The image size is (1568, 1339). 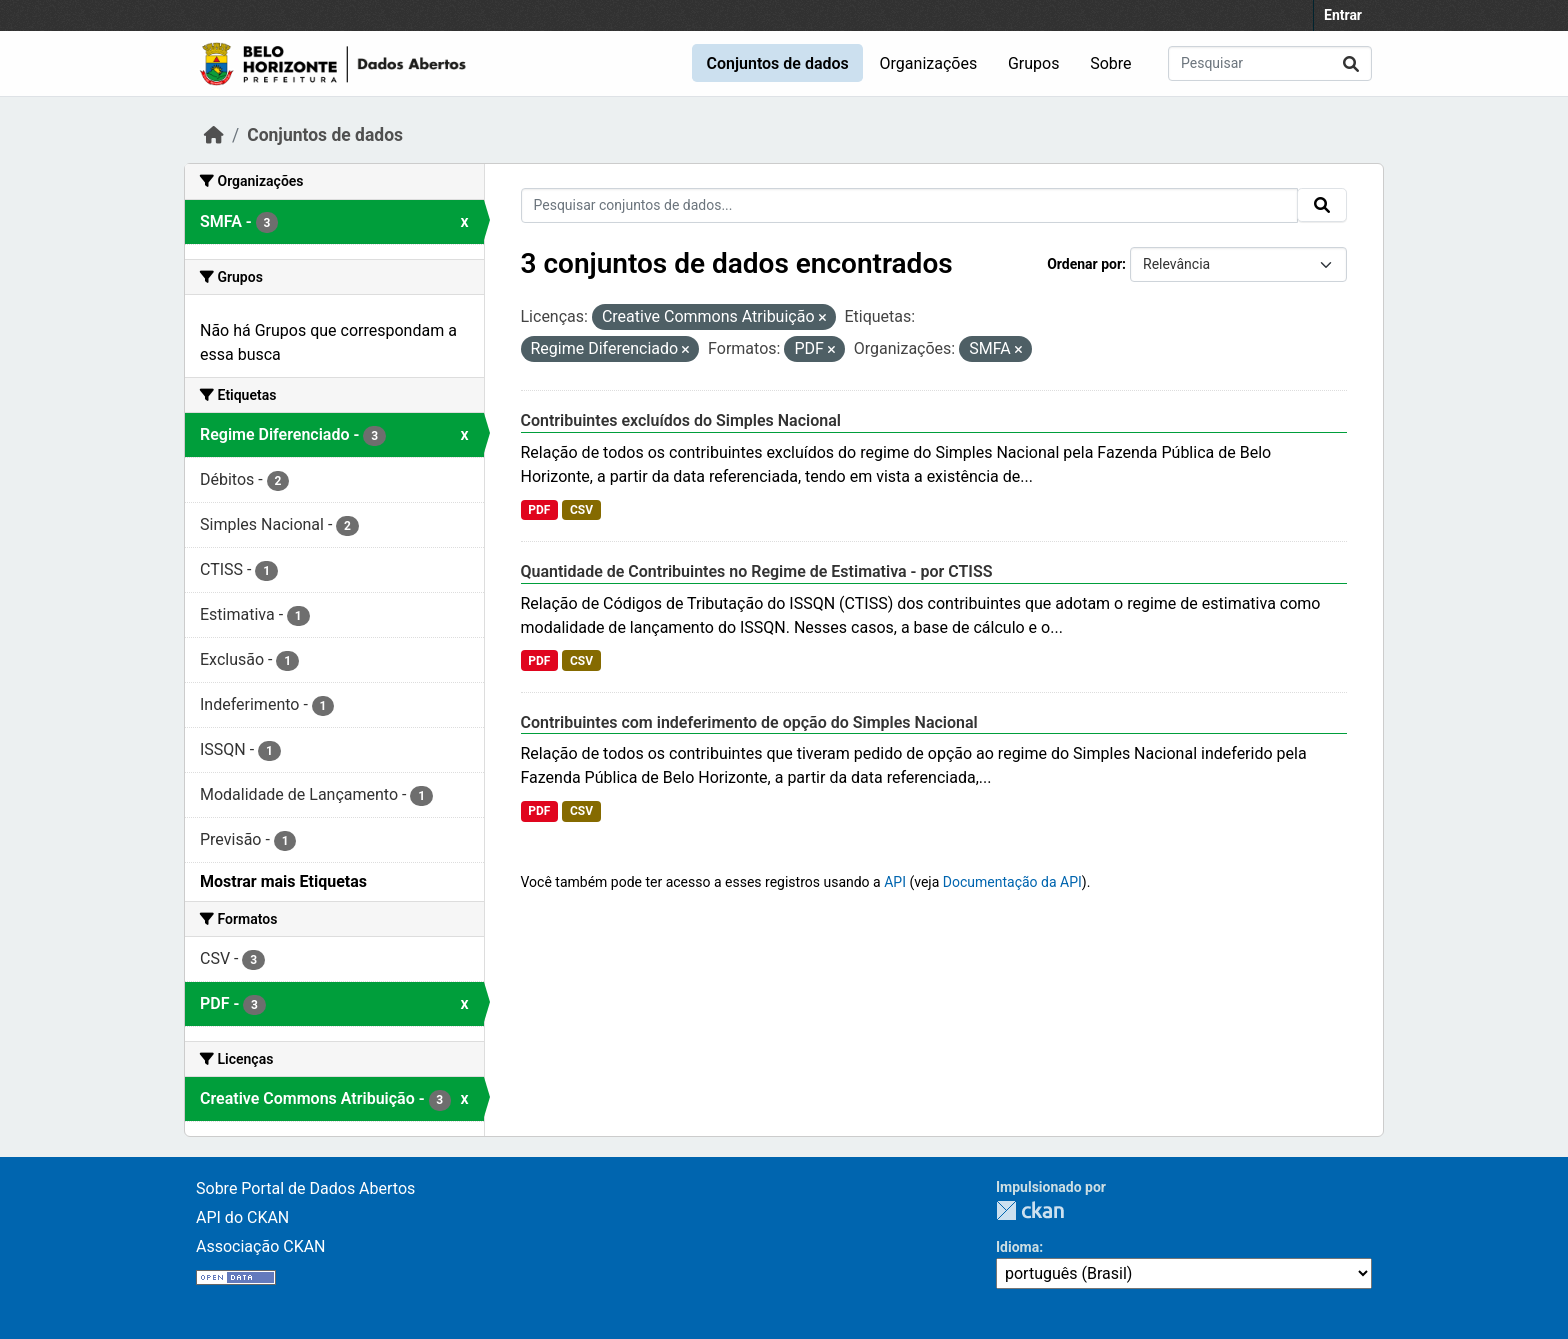 I want to click on [Início], so click(x=214, y=135).